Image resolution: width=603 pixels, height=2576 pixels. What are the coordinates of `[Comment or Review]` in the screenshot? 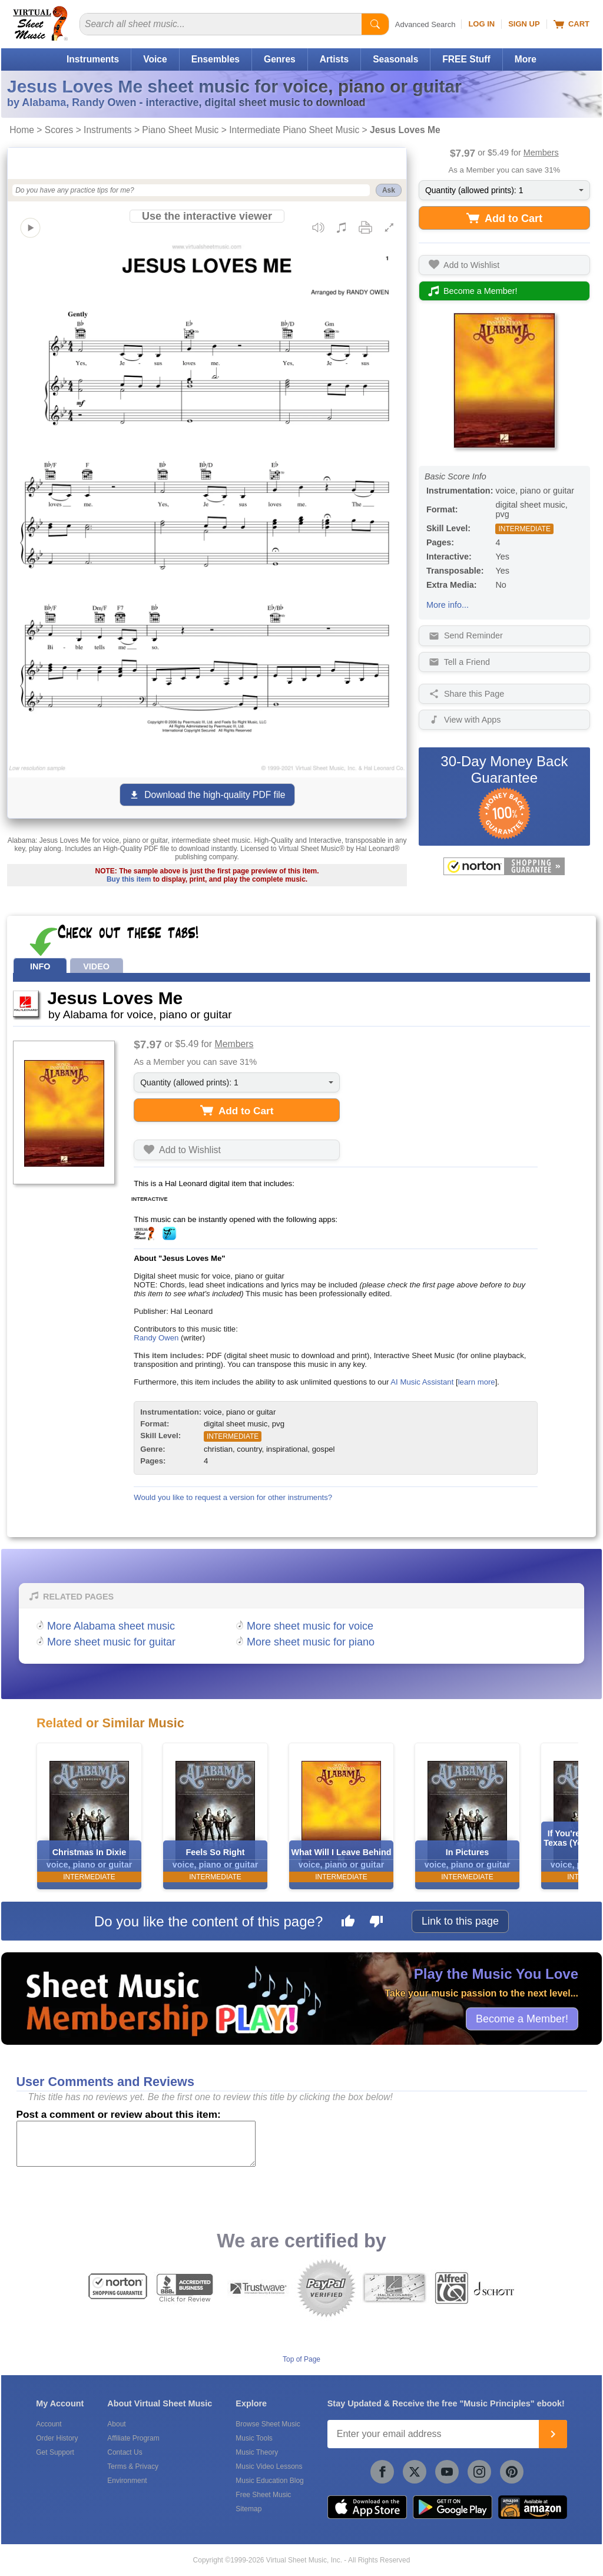 It's located at (136, 2144).